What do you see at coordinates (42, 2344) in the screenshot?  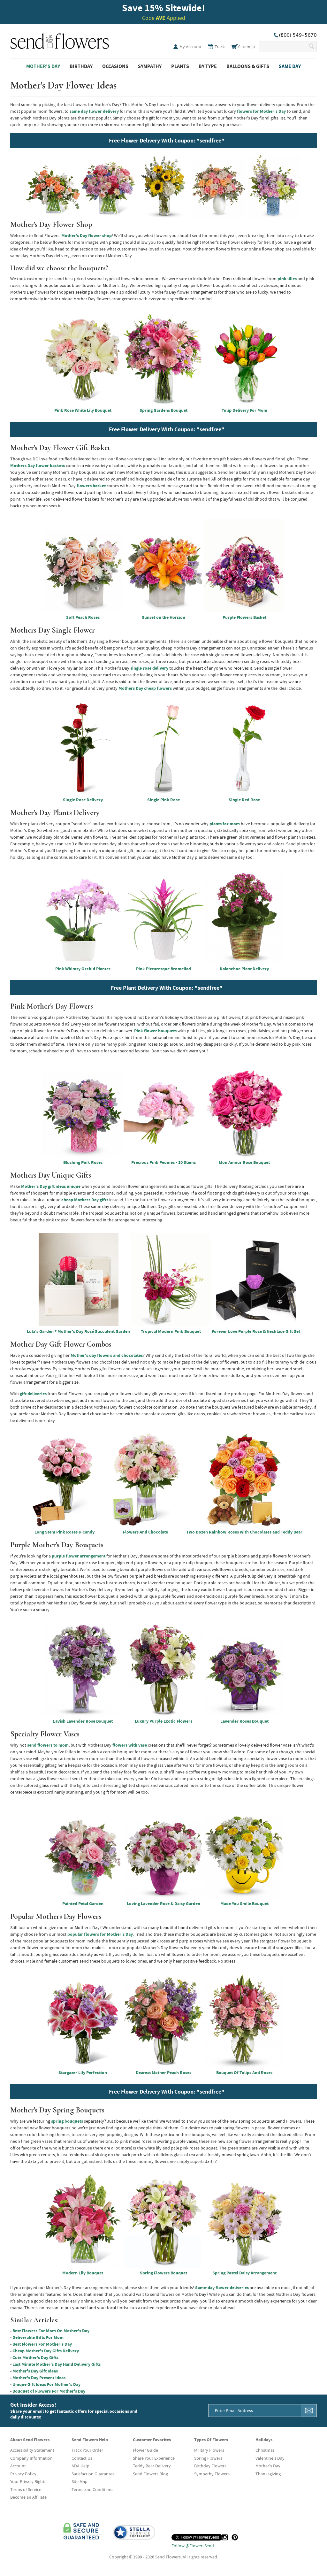 I see `Best Flowers For Mother's Day` at bounding box center [42, 2344].